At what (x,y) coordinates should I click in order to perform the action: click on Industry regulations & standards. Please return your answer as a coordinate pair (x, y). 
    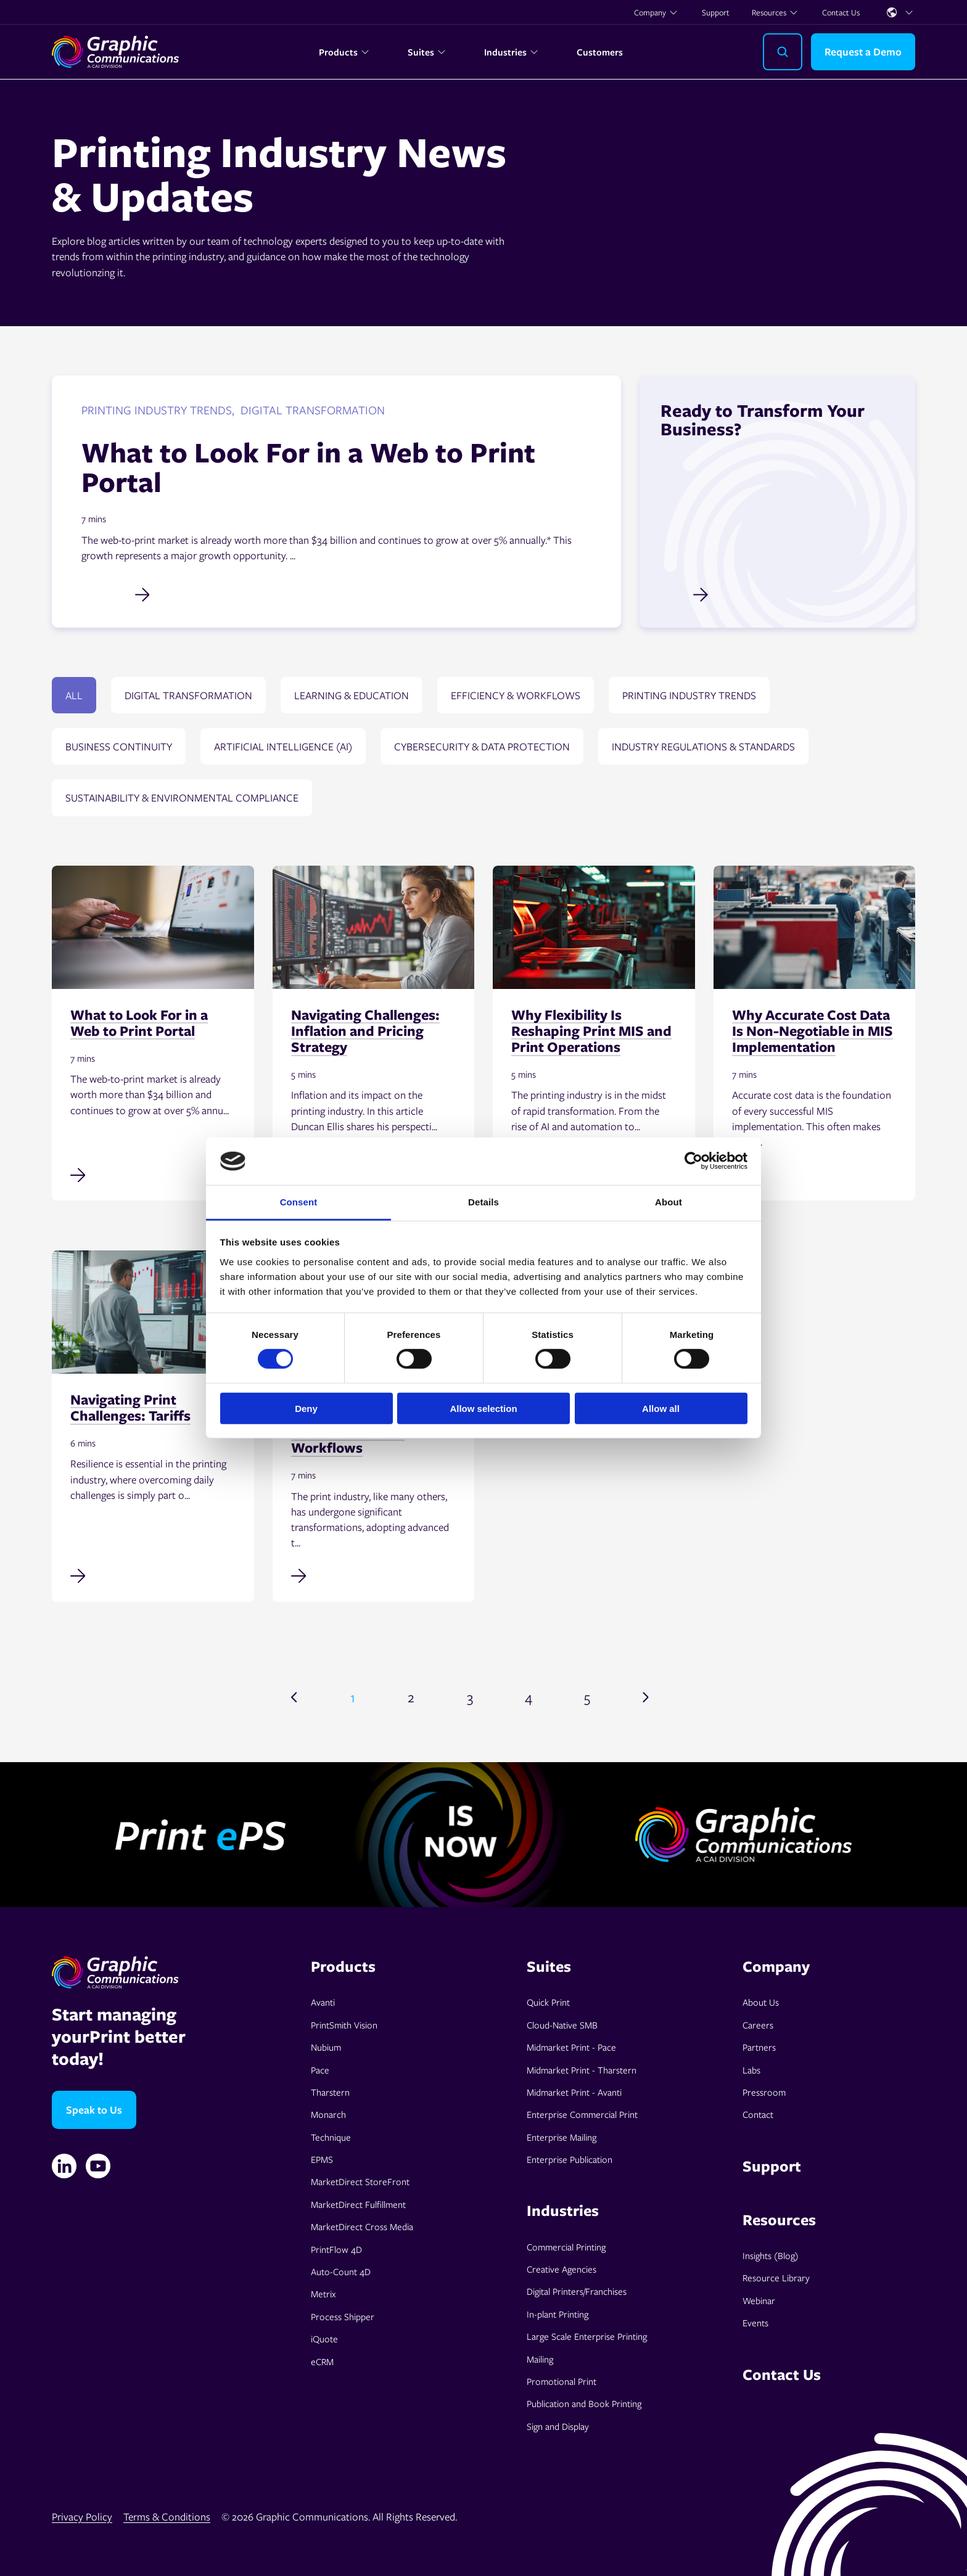
    Looking at the image, I should click on (703, 746).